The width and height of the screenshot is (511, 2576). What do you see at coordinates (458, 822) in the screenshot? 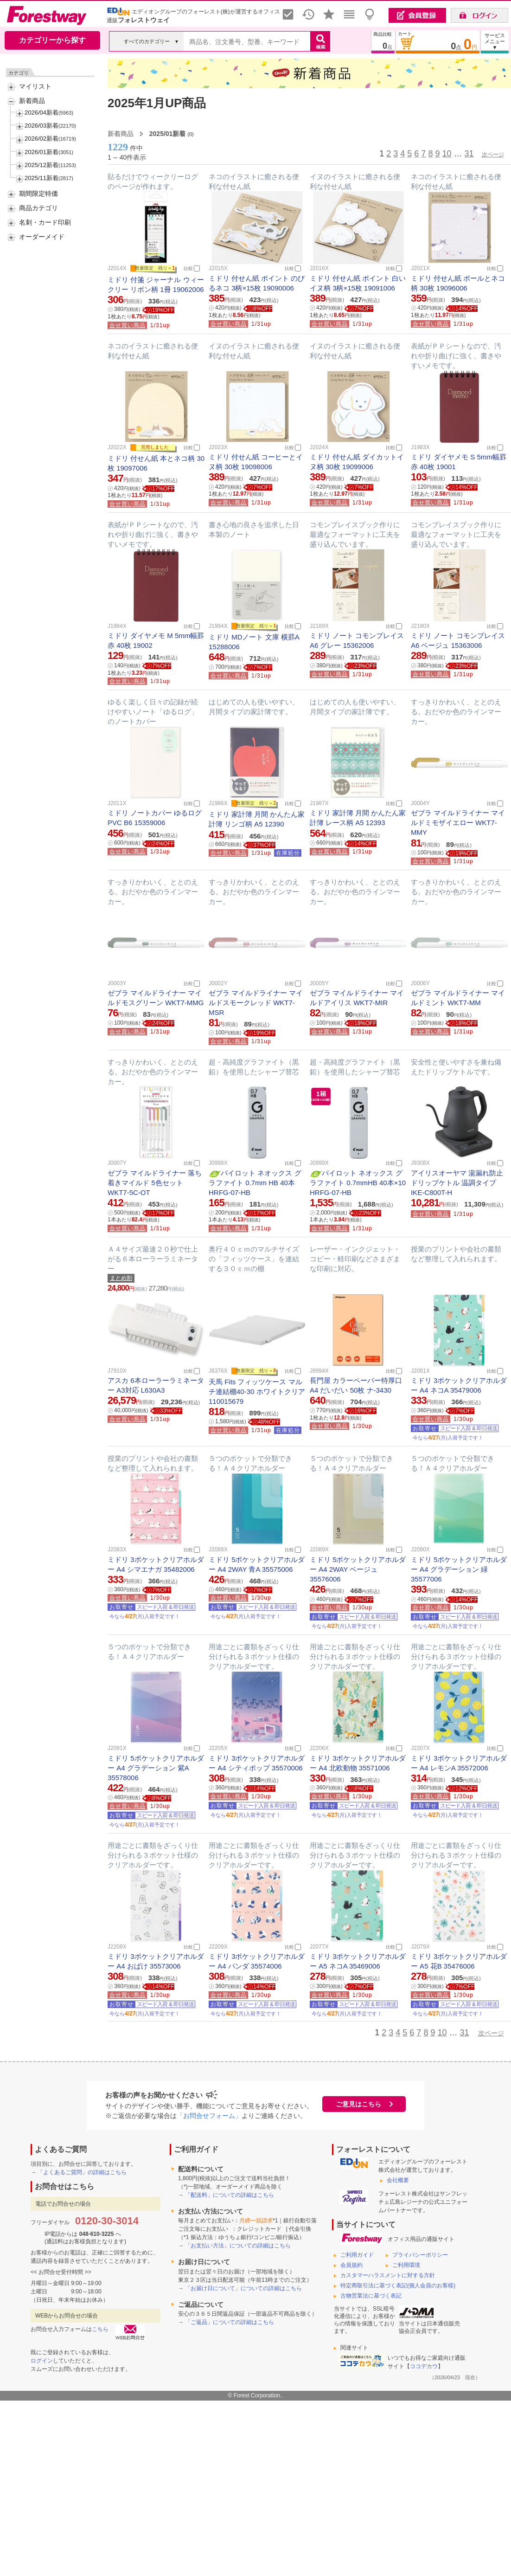
I see `ゼブラ マイルドライナー マイルドミモザイエロー WKT7-MMY` at bounding box center [458, 822].